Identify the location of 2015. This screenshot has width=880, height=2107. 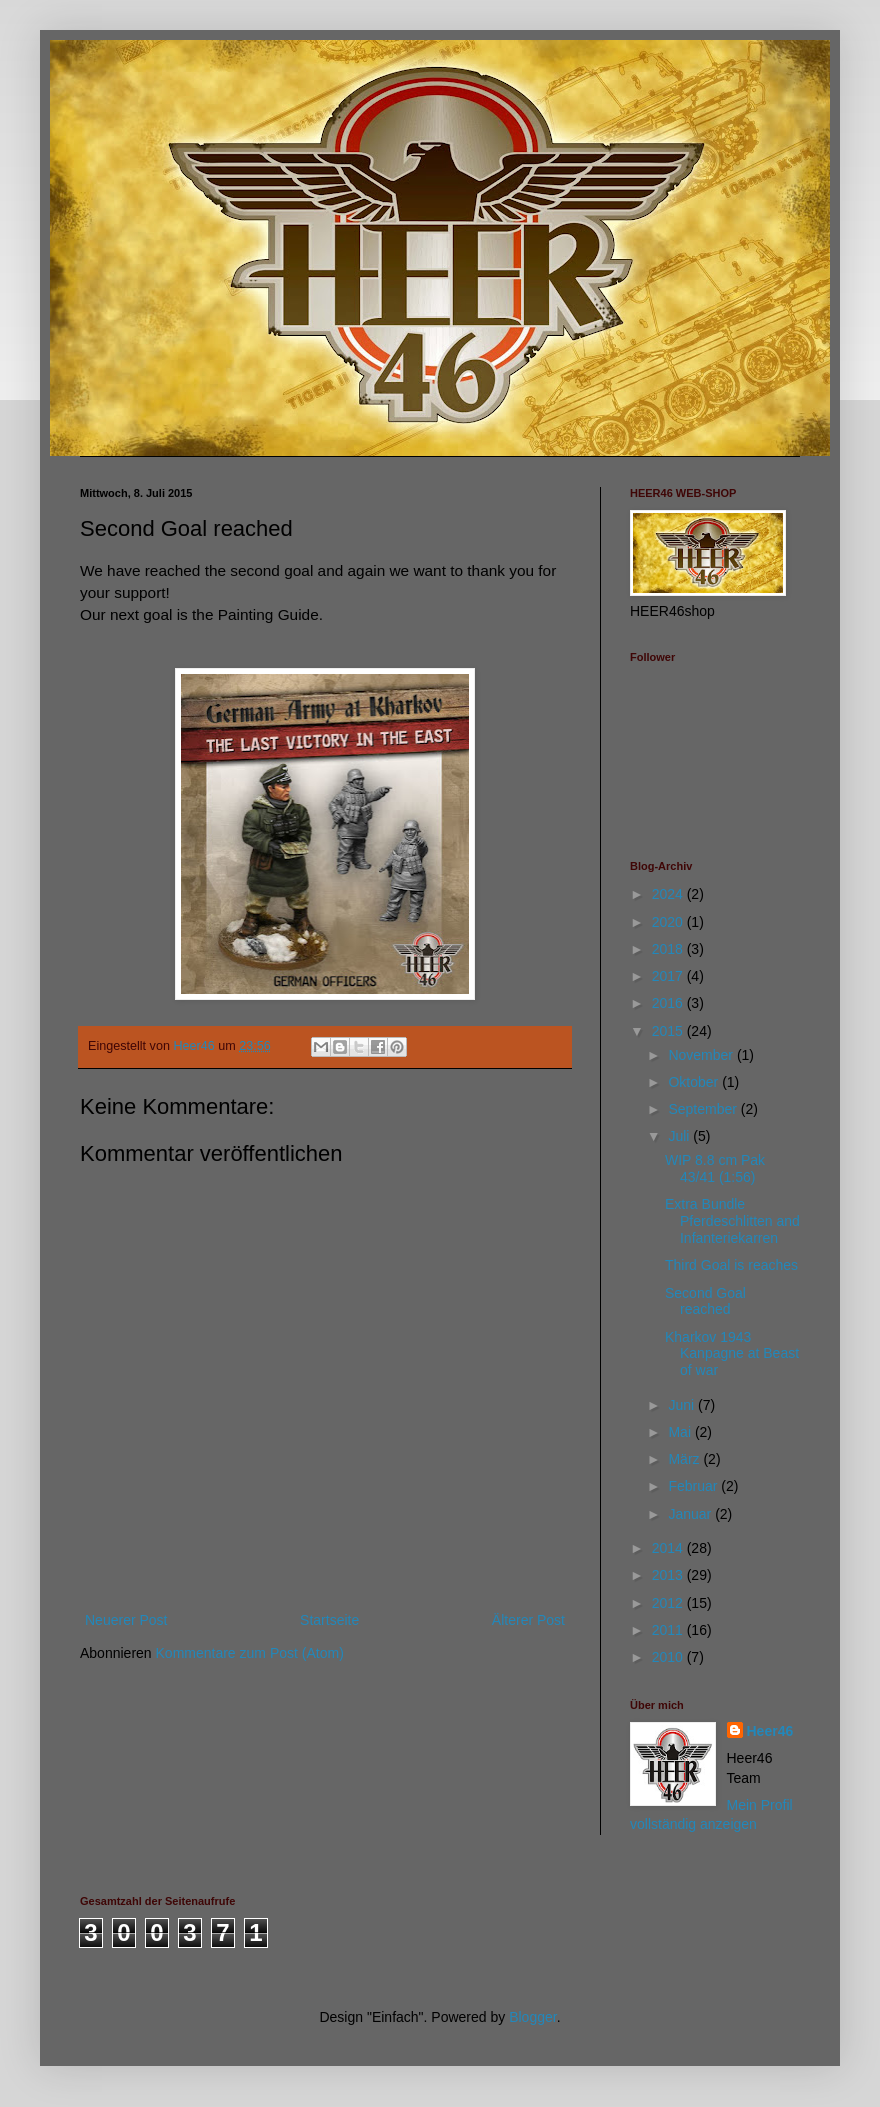
(669, 1031).